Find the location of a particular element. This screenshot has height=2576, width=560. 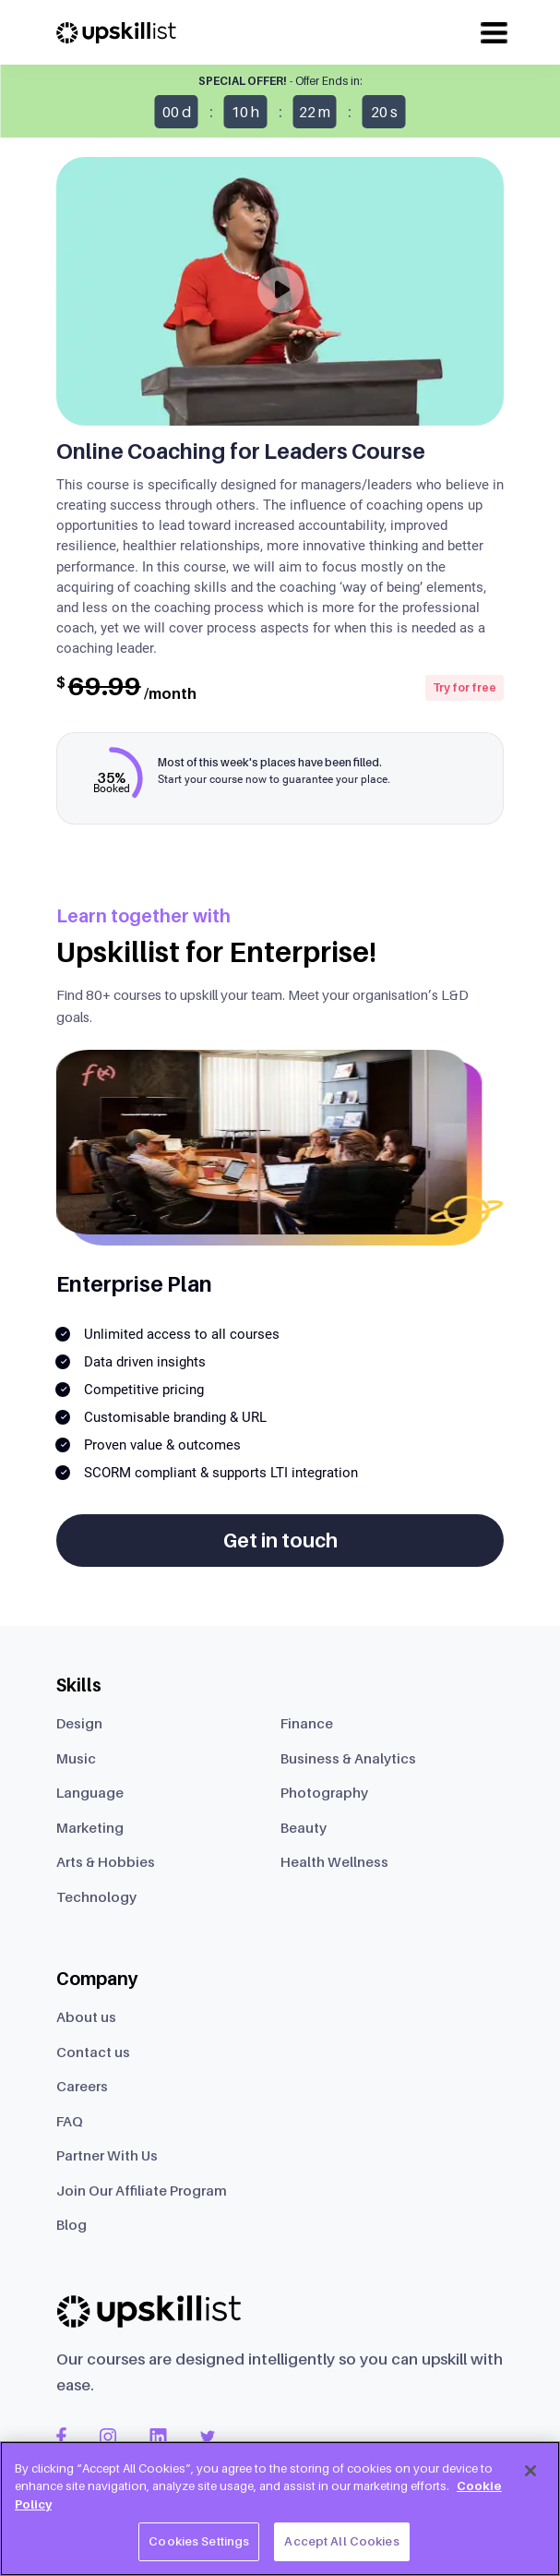

Cookies Settings is located at coordinates (199, 2541).